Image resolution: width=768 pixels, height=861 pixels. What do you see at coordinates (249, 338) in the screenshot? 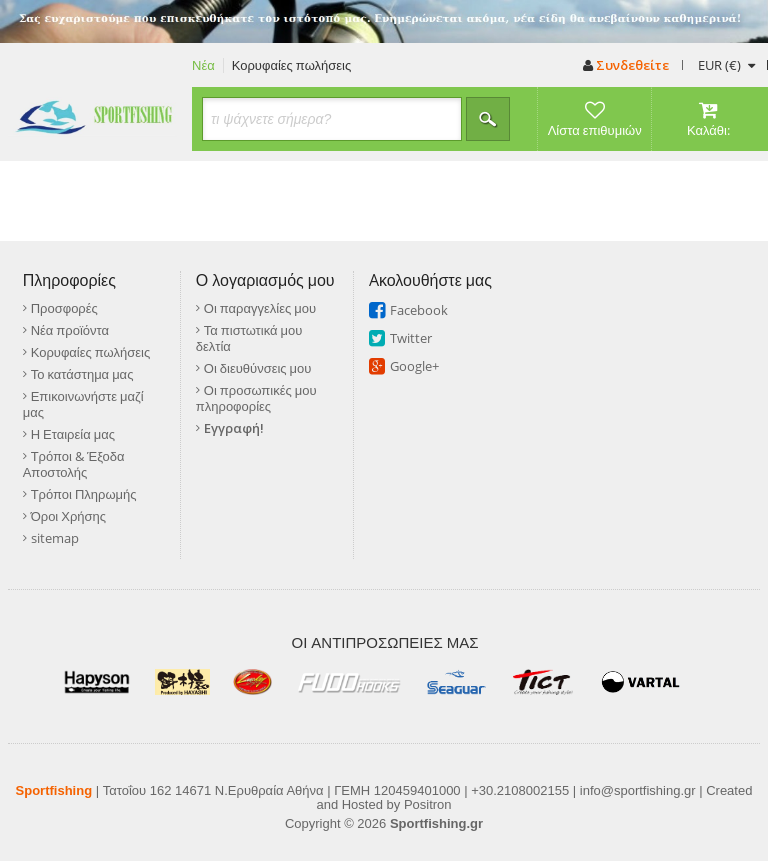
I see `Τα πιστωτικά μου δελτία` at bounding box center [249, 338].